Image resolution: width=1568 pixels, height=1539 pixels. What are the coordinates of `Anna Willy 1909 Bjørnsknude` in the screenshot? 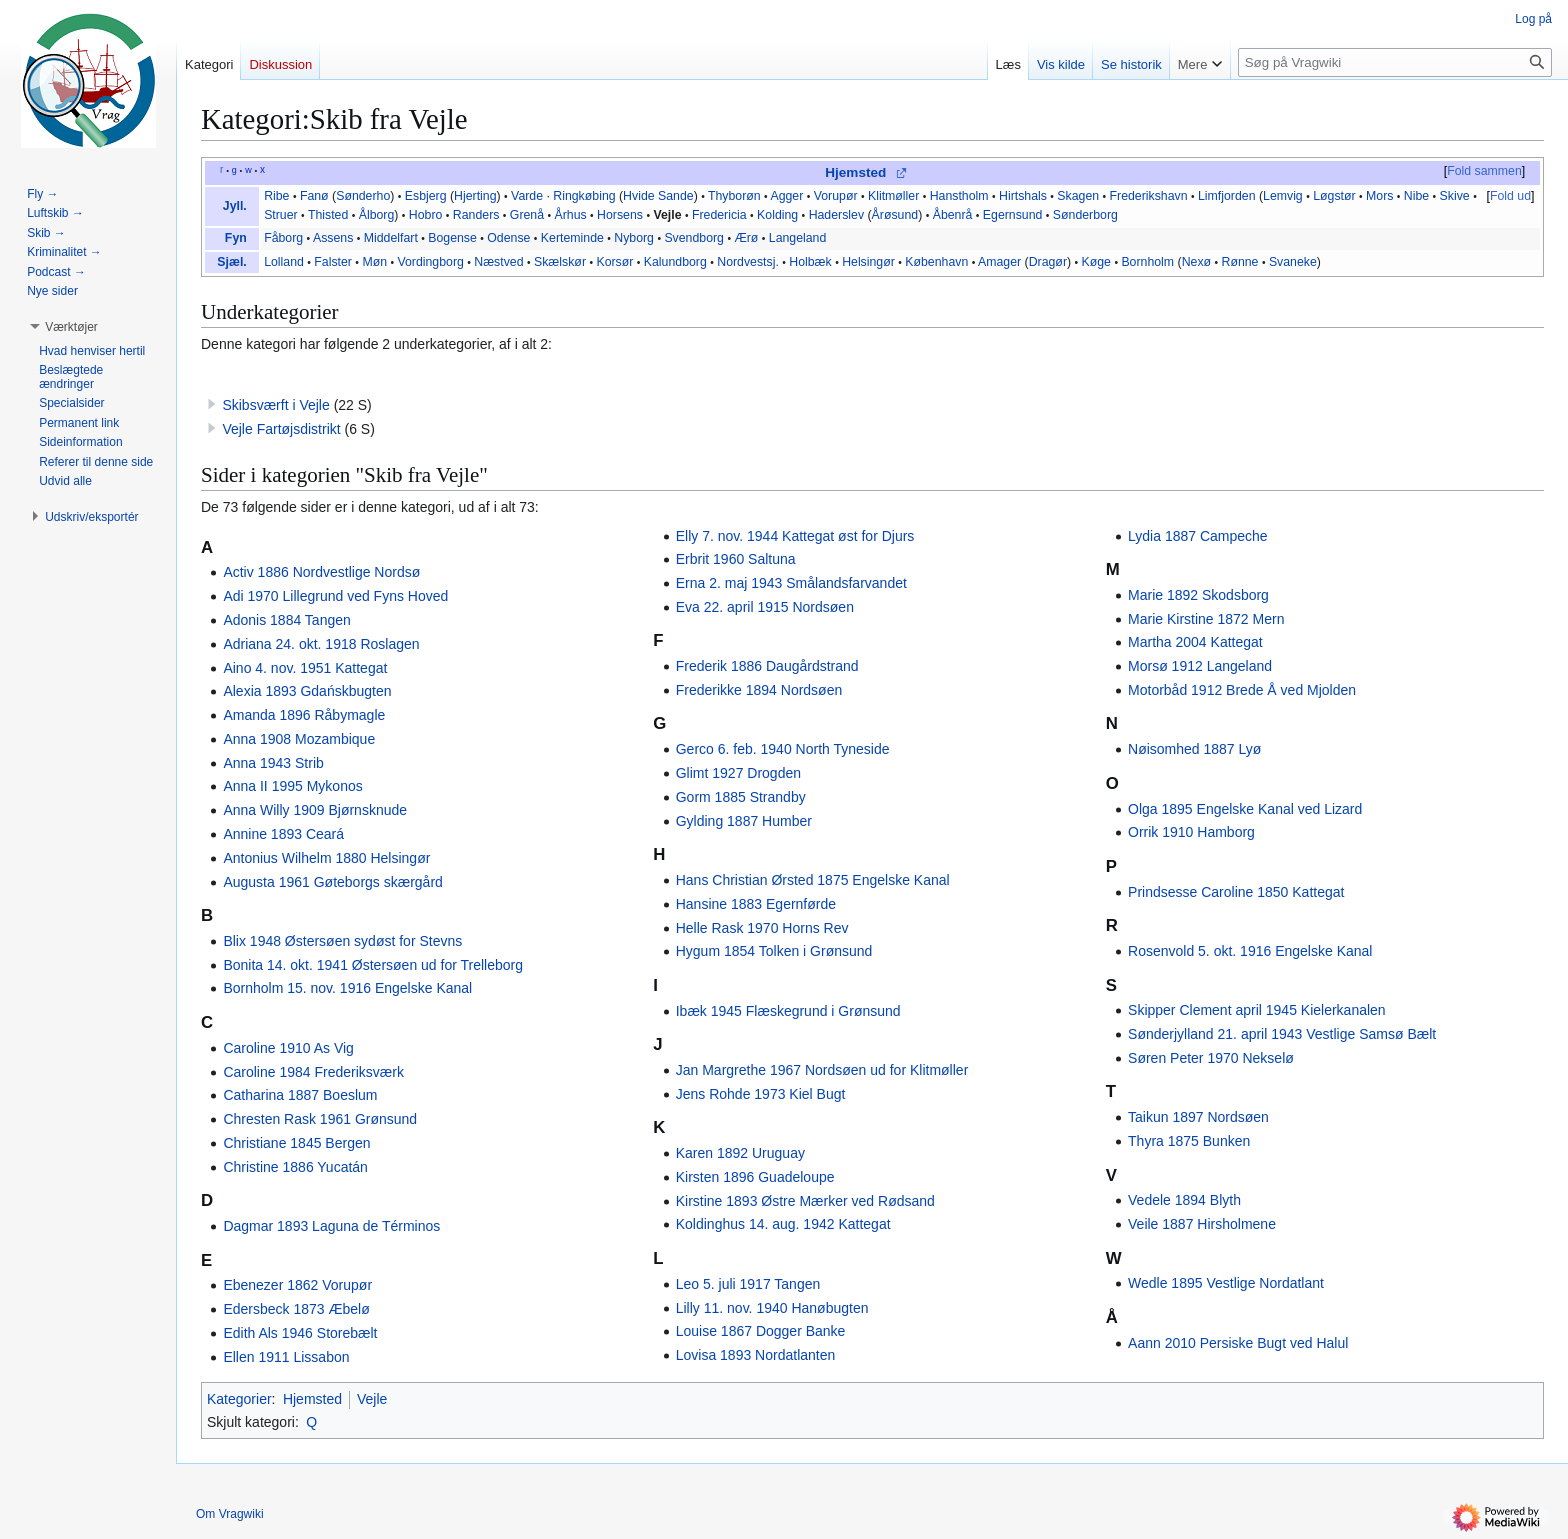 It's located at (315, 810).